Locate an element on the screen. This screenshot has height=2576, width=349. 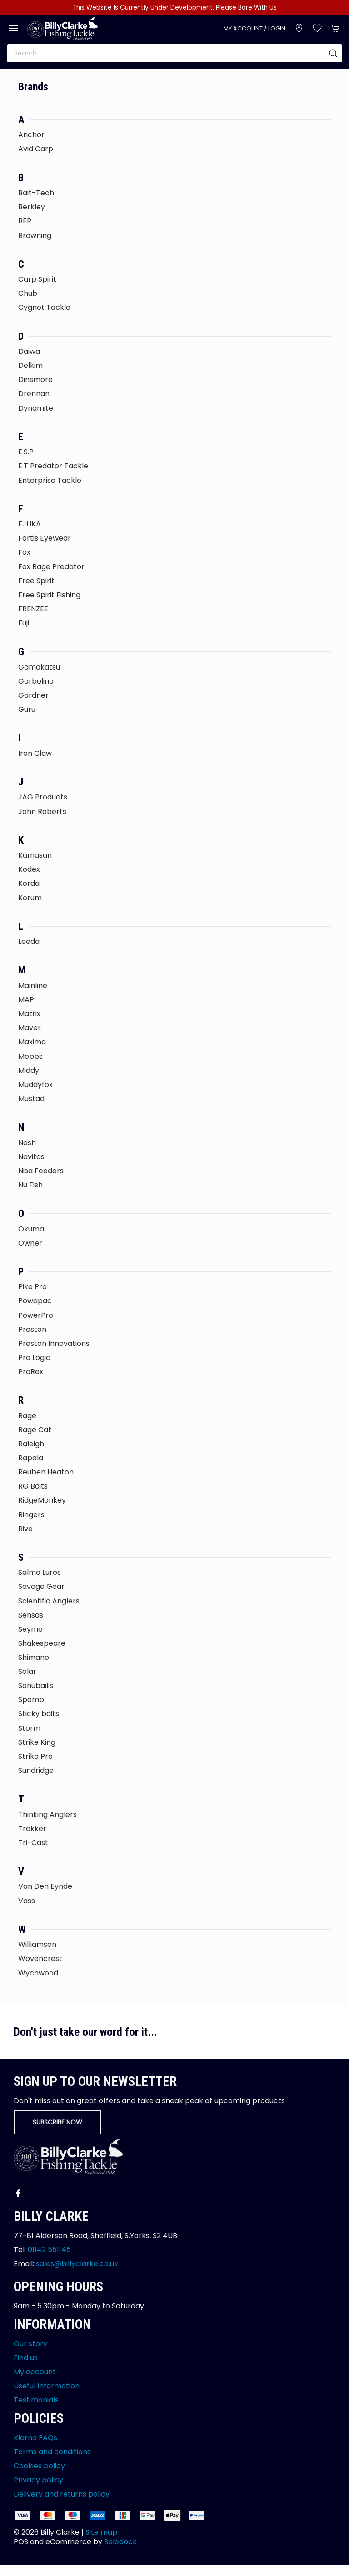
Williamson is located at coordinates (37, 1944).